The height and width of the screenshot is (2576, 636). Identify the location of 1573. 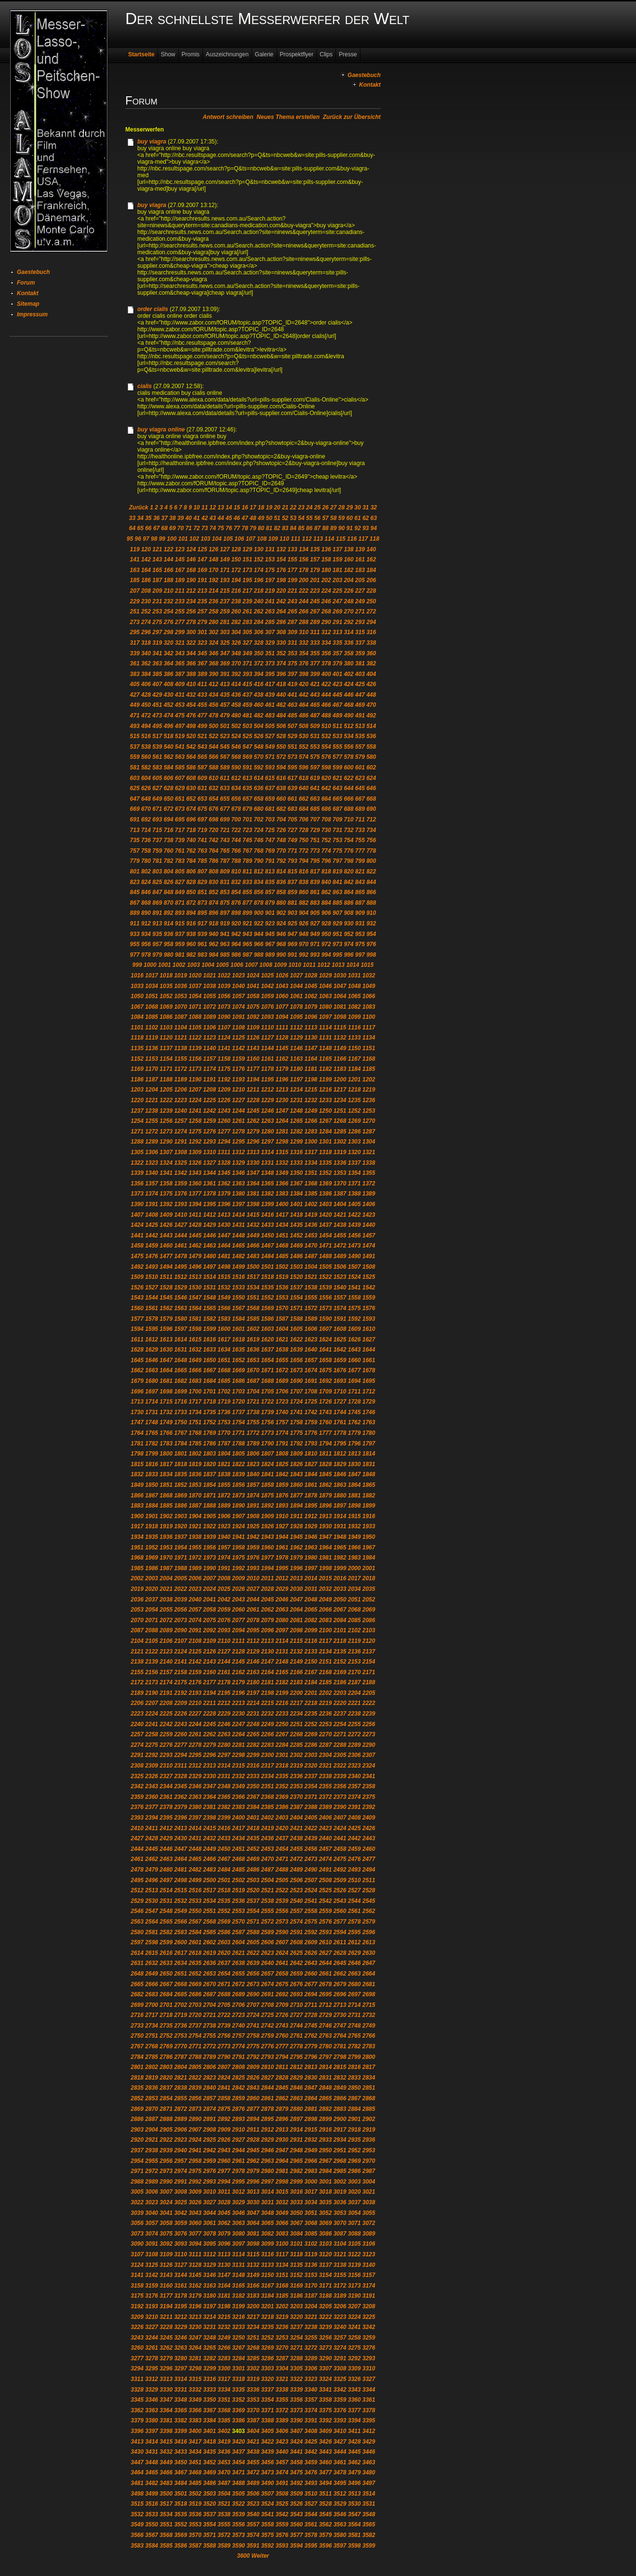
(325, 1308).